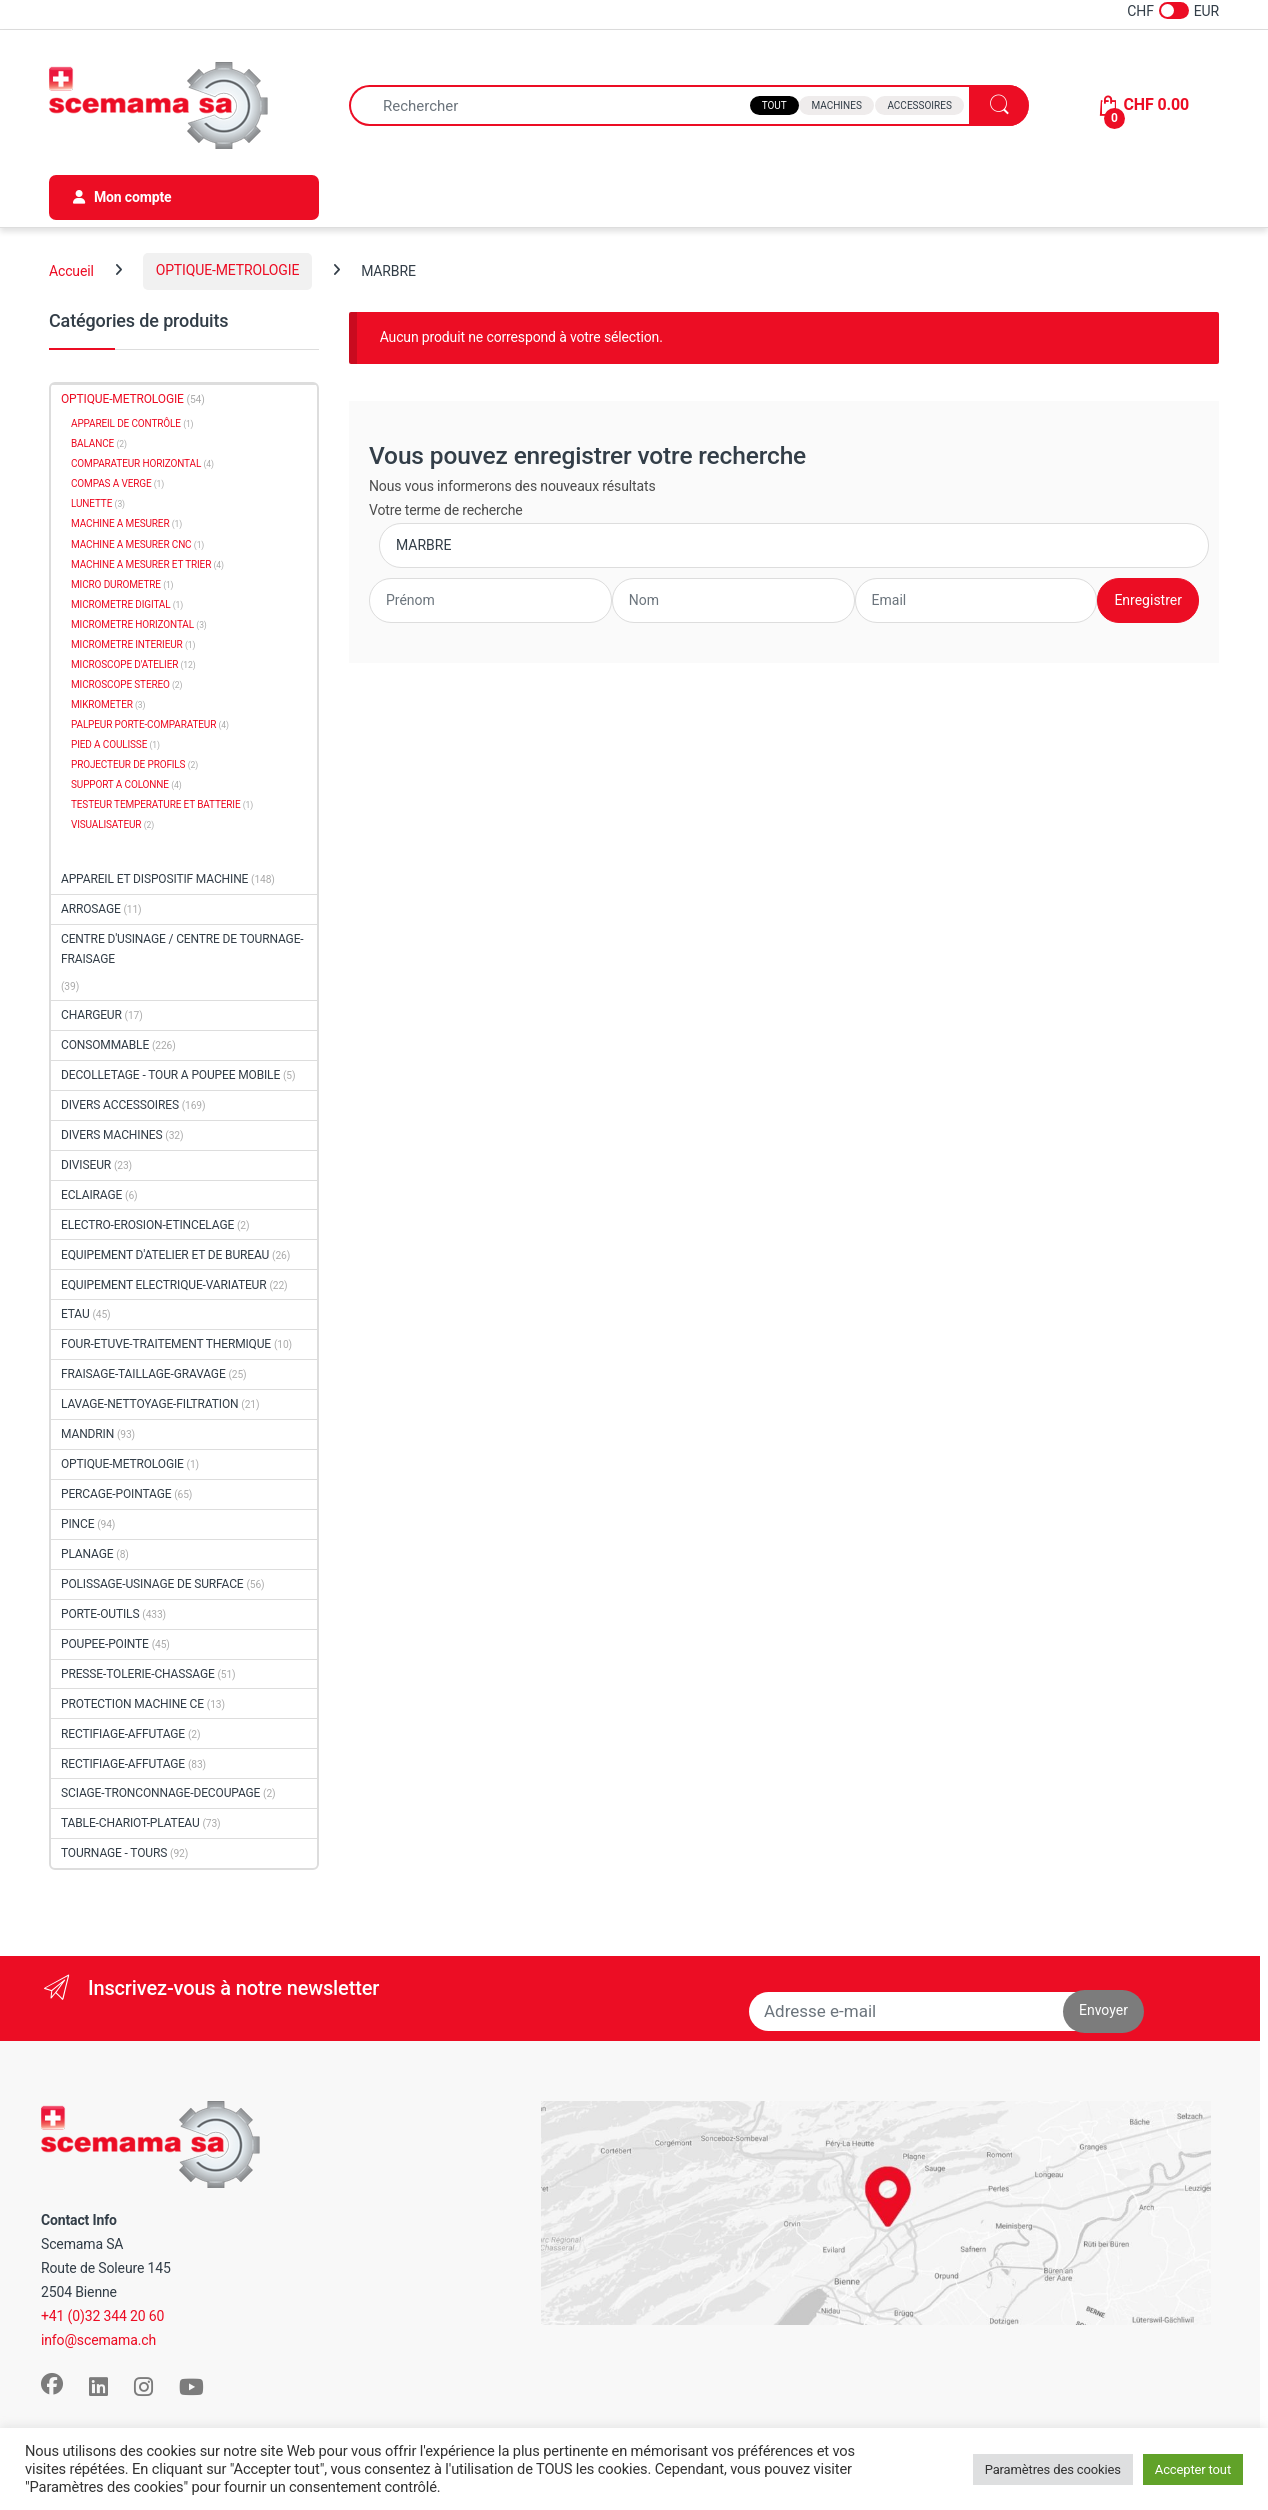 The height and width of the screenshot is (2510, 1268). What do you see at coordinates (100, 1614) in the screenshot?
I see `PORTE-OUTILS` at bounding box center [100, 1614].